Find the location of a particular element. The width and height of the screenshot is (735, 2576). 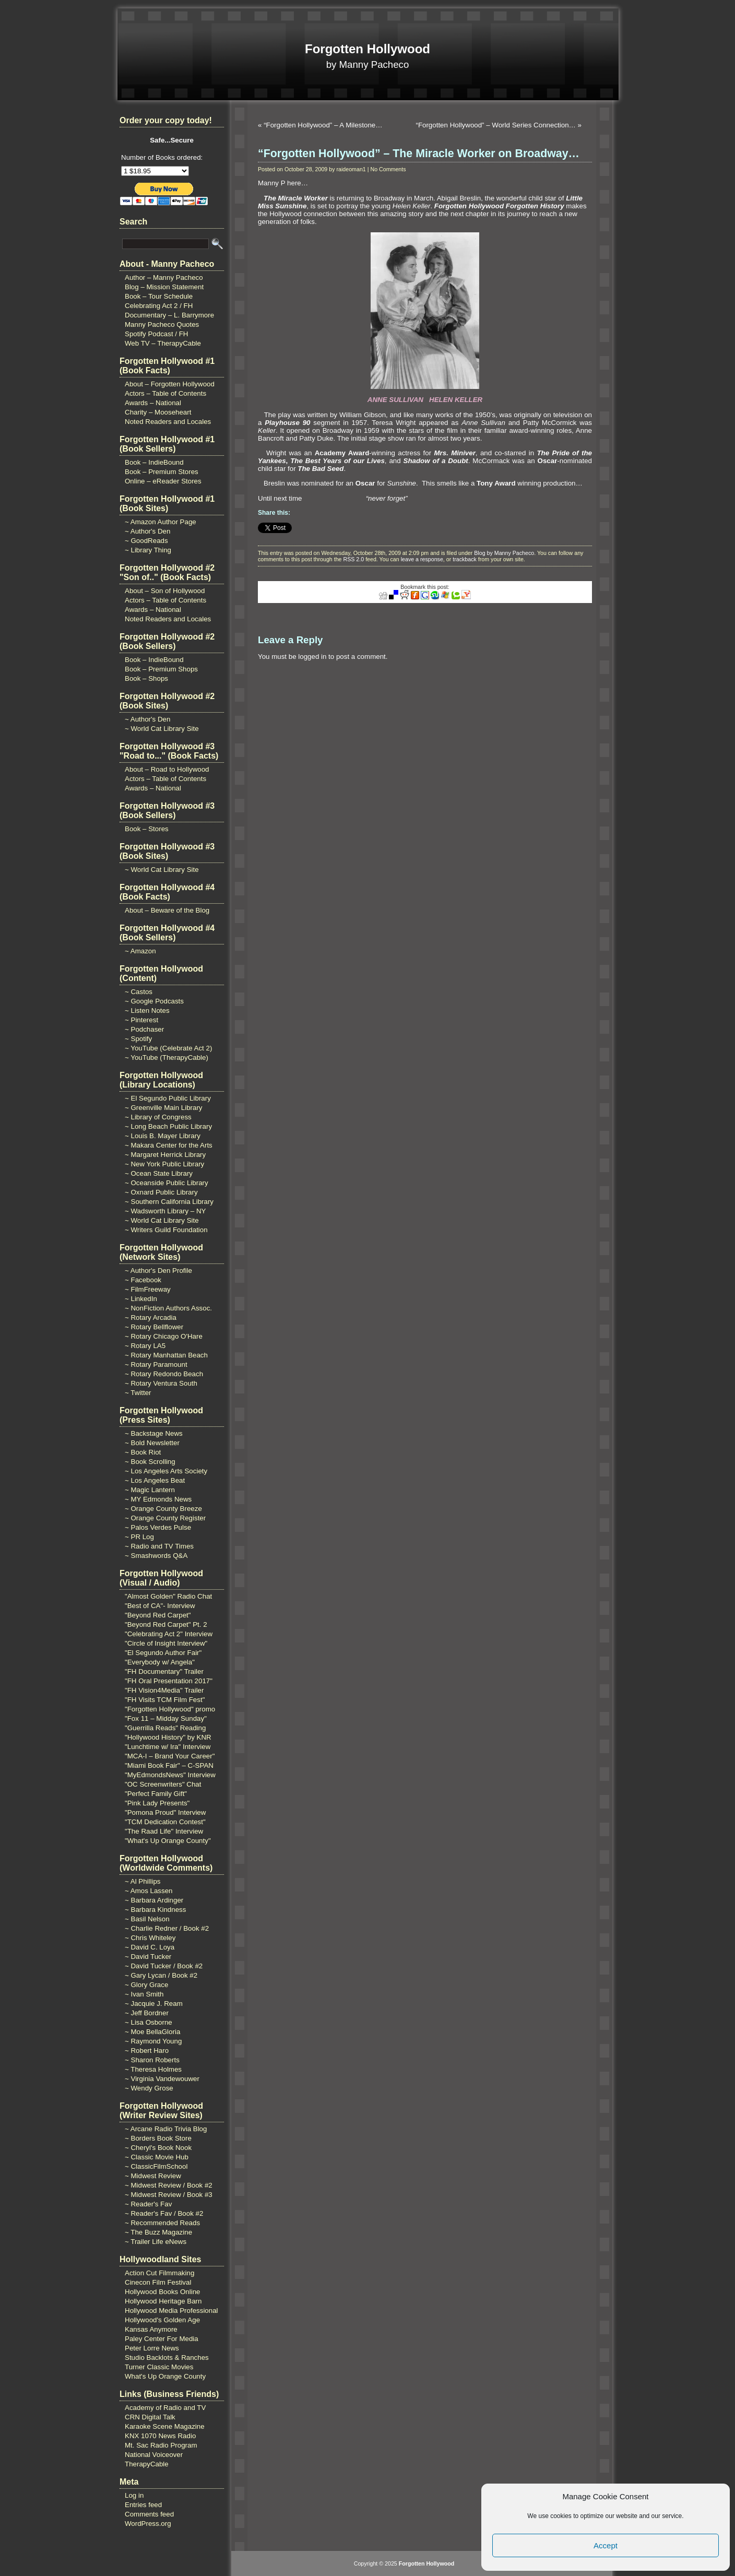

~ Moe BellaGloria is located at coordinates (152, 2032).